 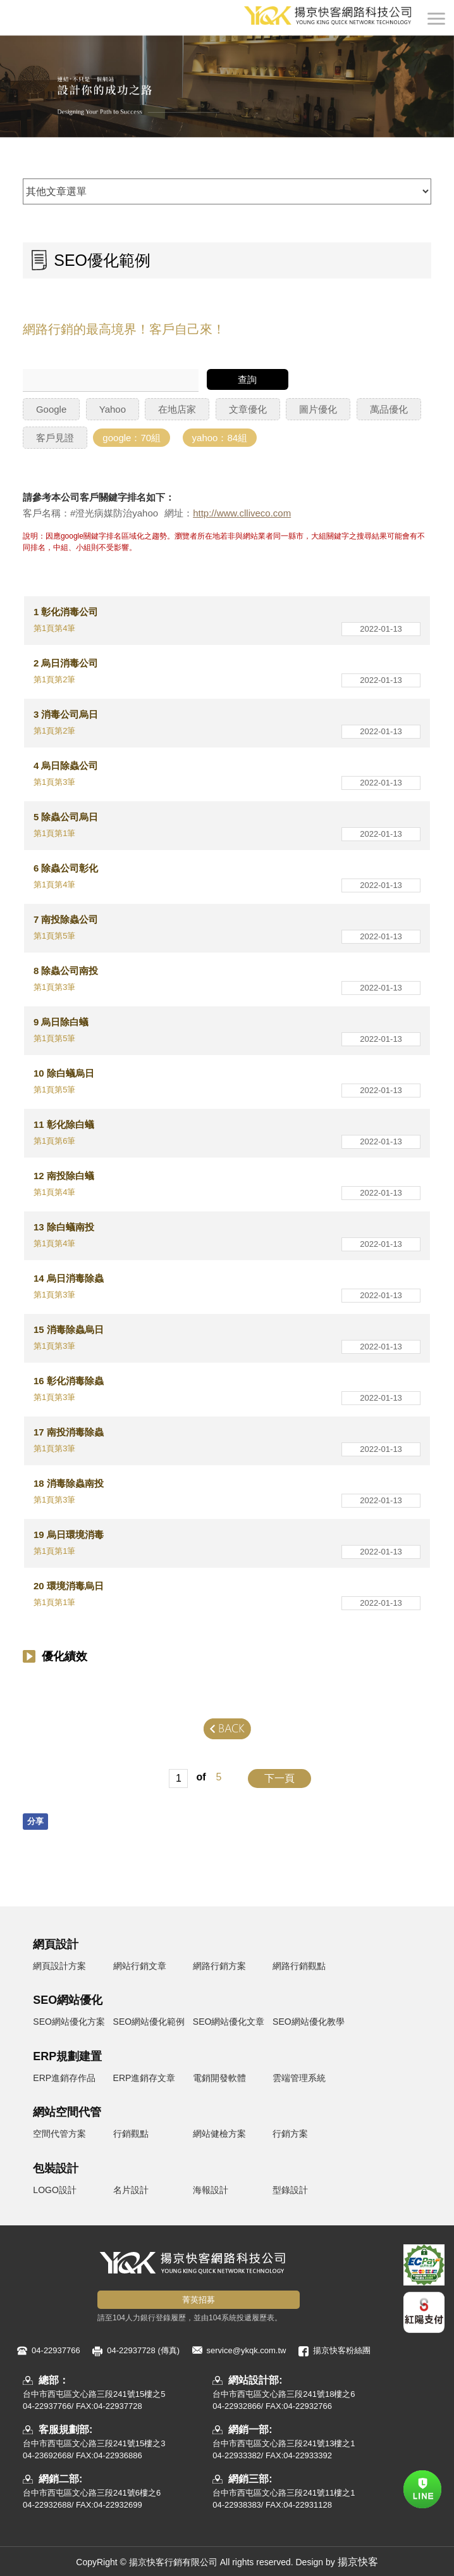 What do you see at coordinates (144, 2078) in the screenshot?
I see `ERP進銷存文章` at bounding box center [144, 2078].